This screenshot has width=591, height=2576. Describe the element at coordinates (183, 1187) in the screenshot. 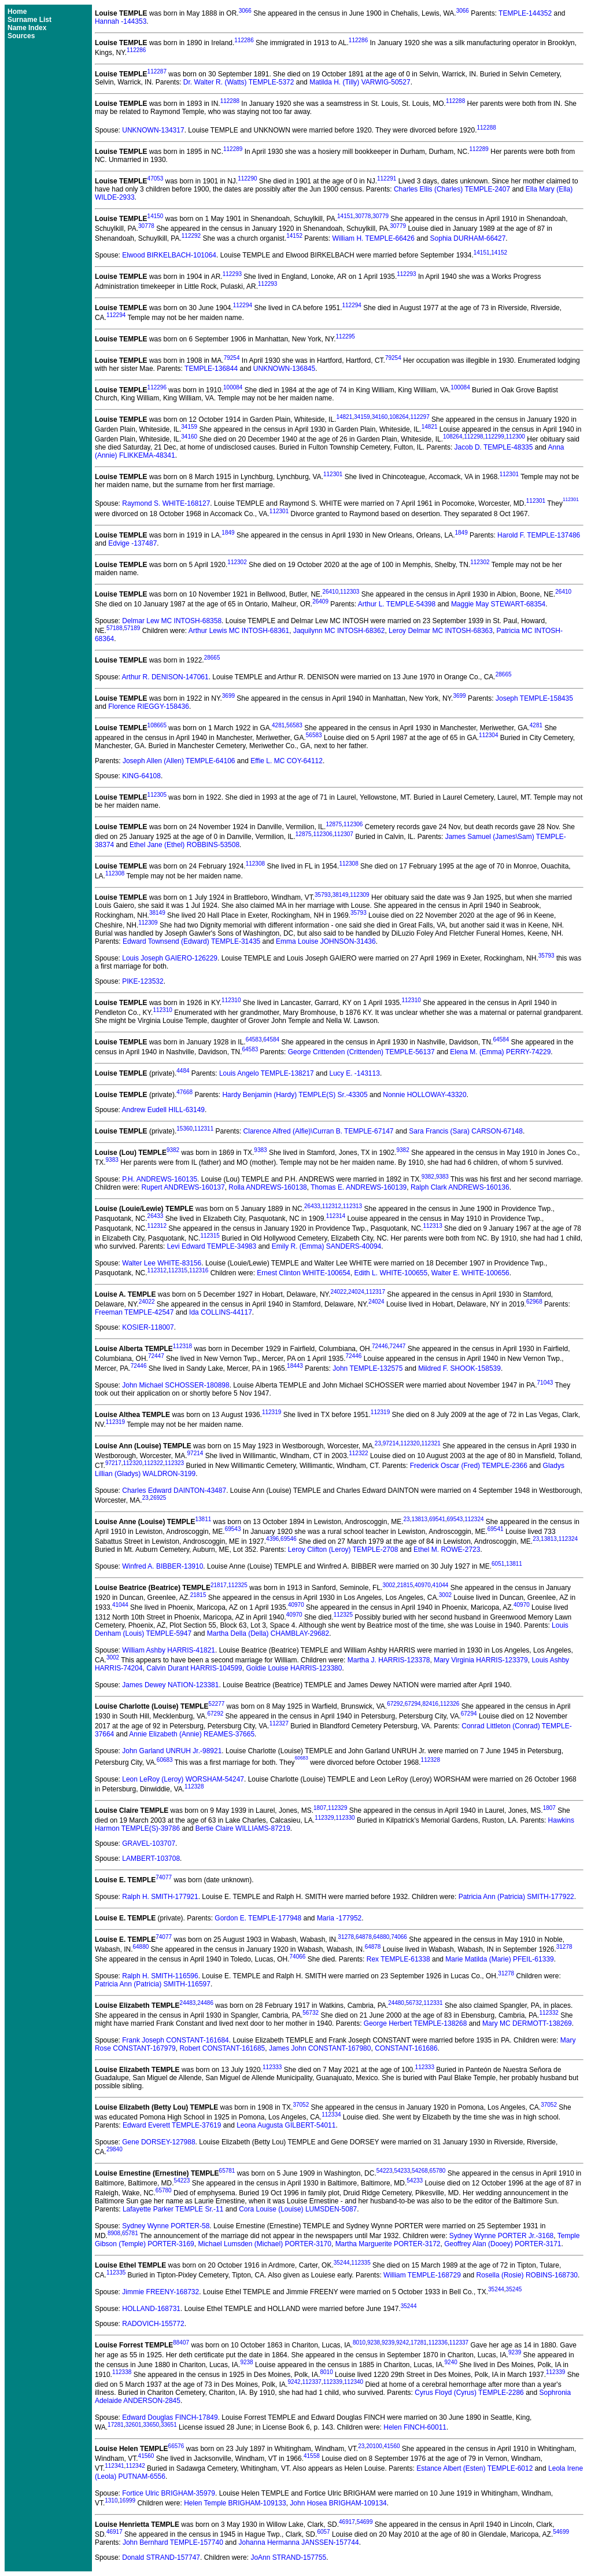

I see `Rupert ANDREWS-160137` at that location.